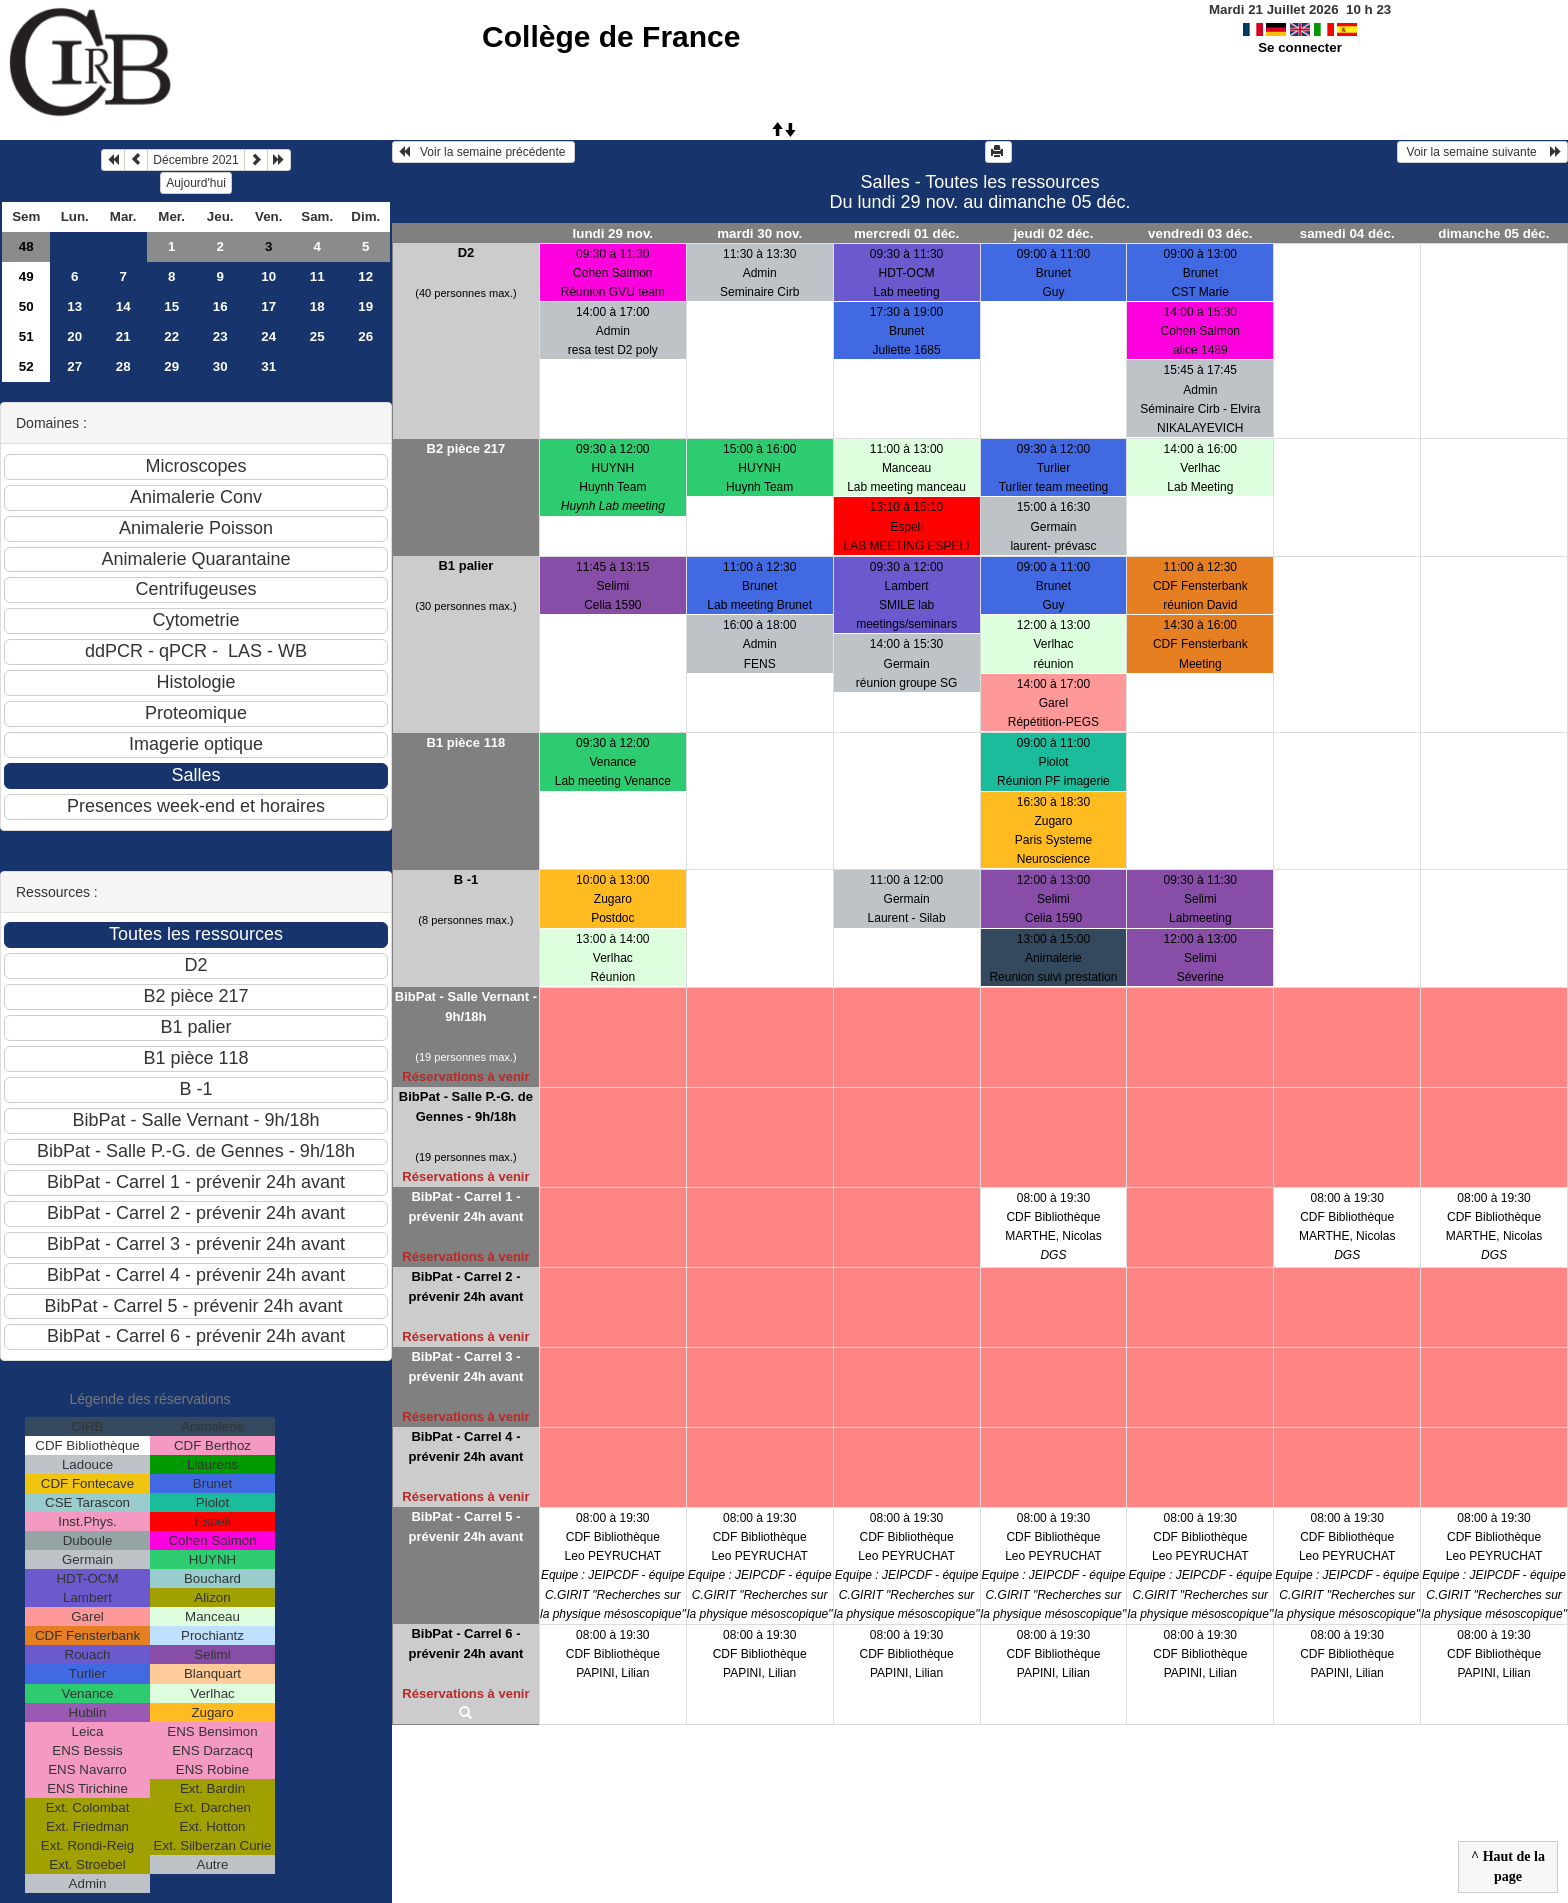  I want to click on lundi 29 nov., so click(613, 233).